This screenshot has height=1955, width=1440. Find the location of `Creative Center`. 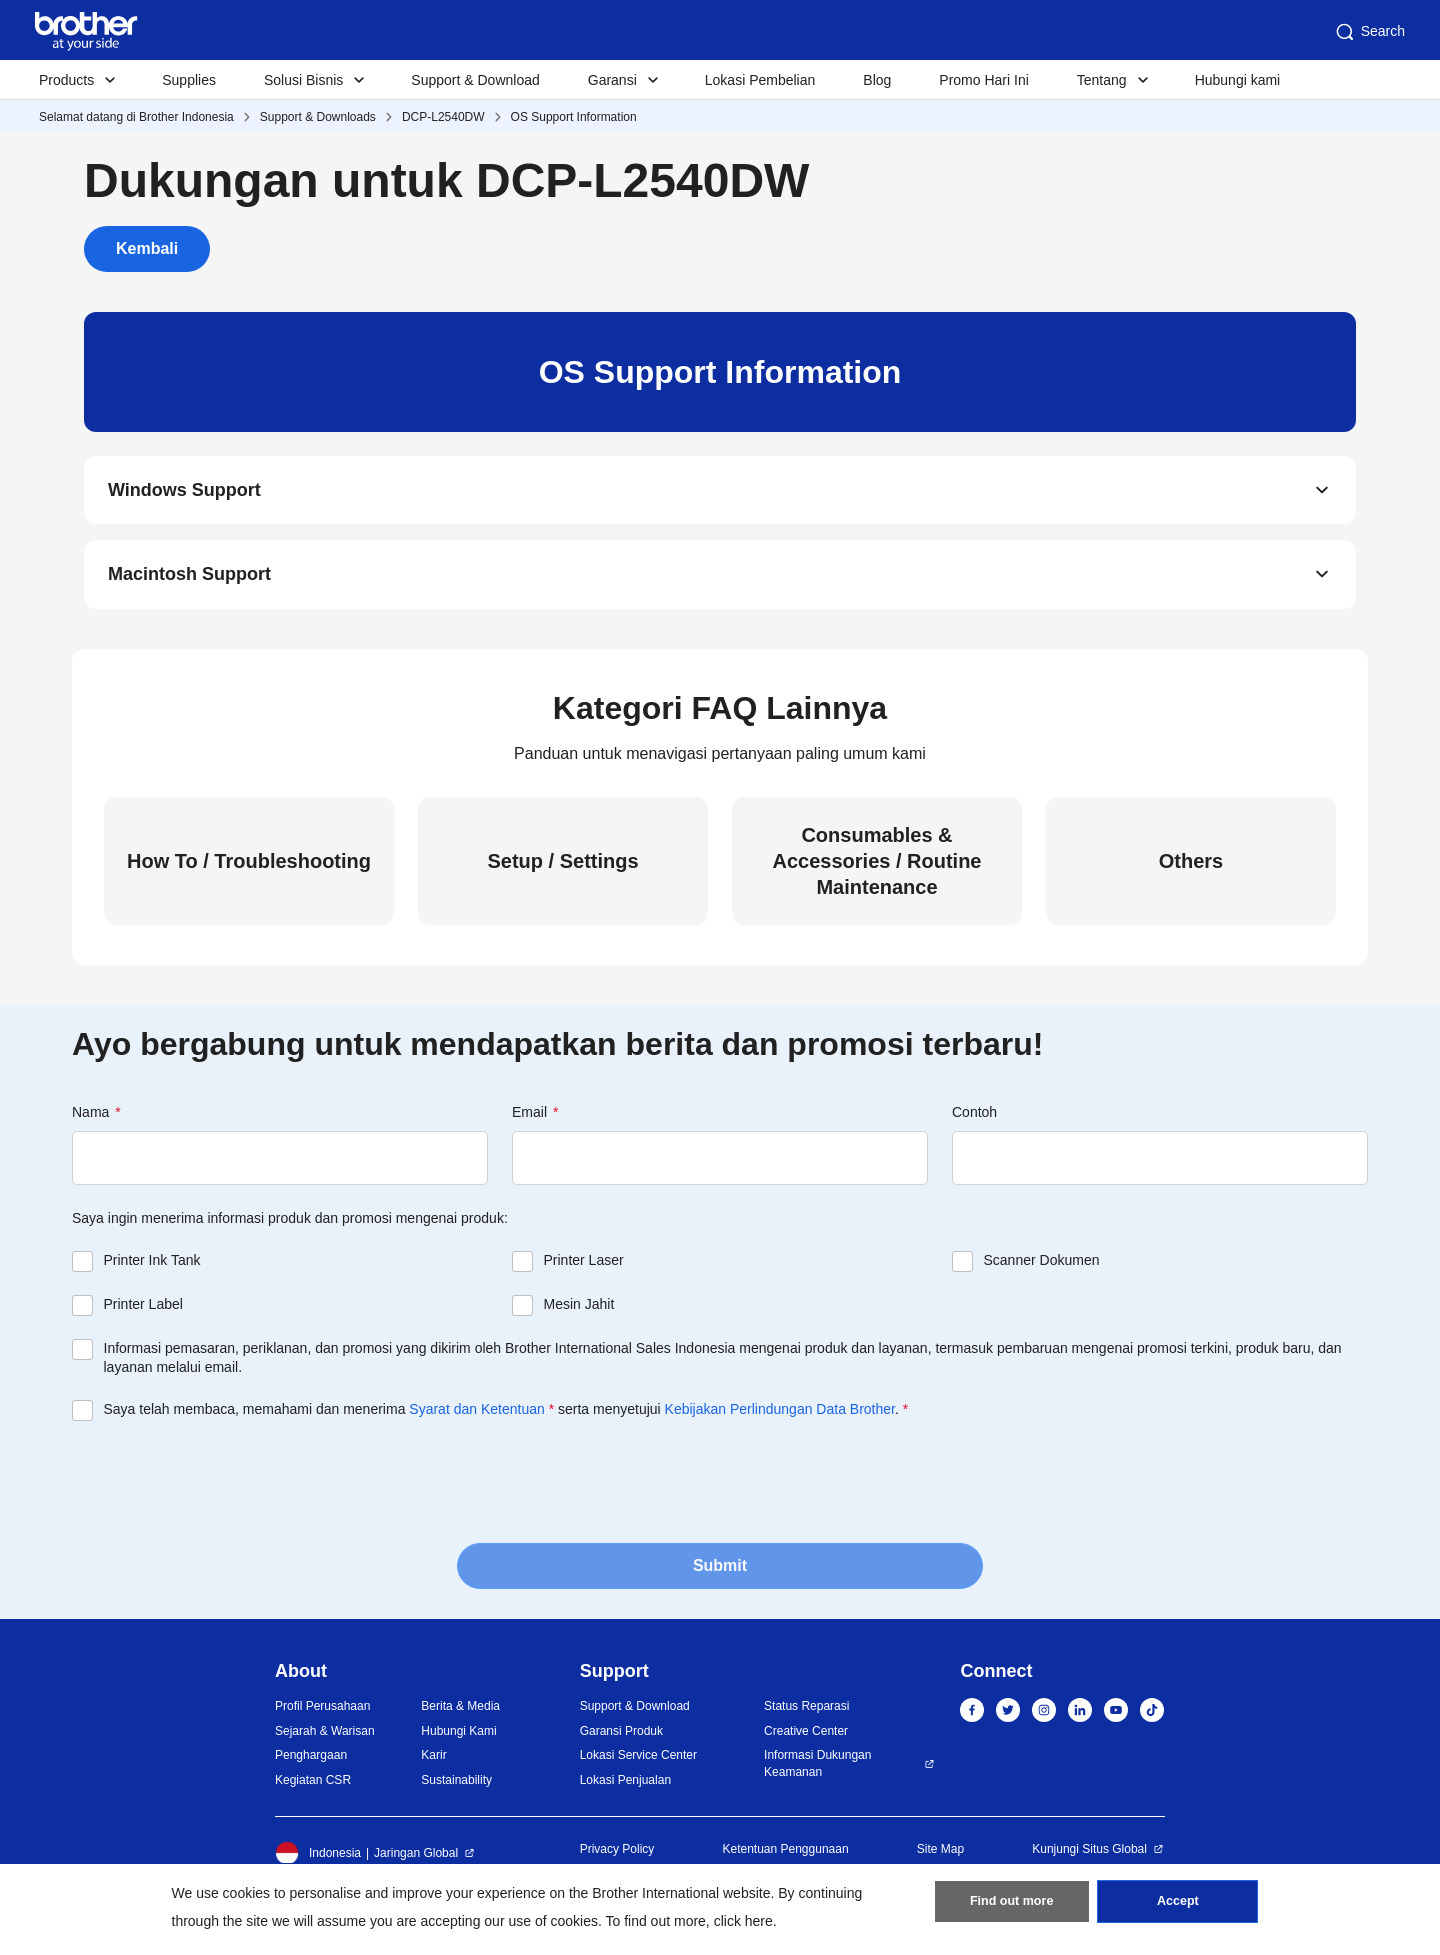

Creative Center is located at coordinates (806, 1738).